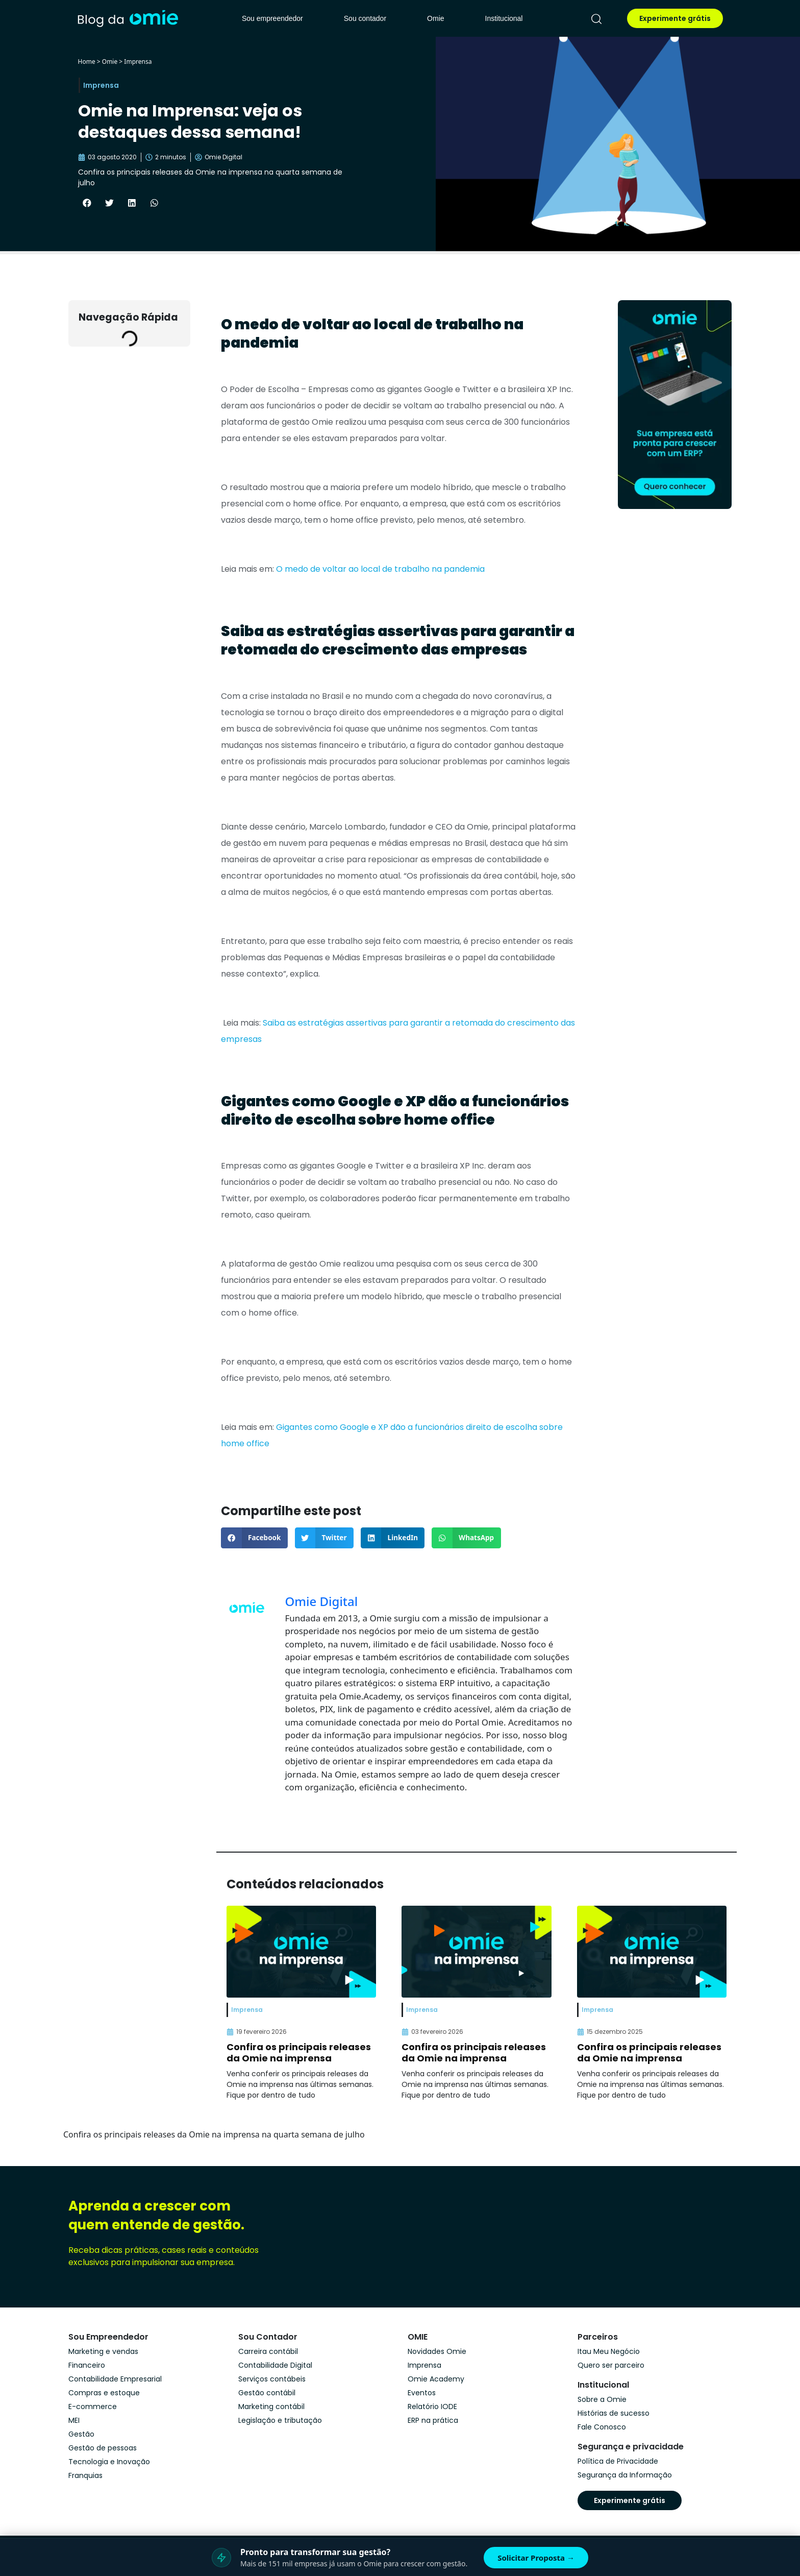  Describe the element at coordinates (535, 2558) in the screenshot. I see `Solicitar Proposta →` at that location.